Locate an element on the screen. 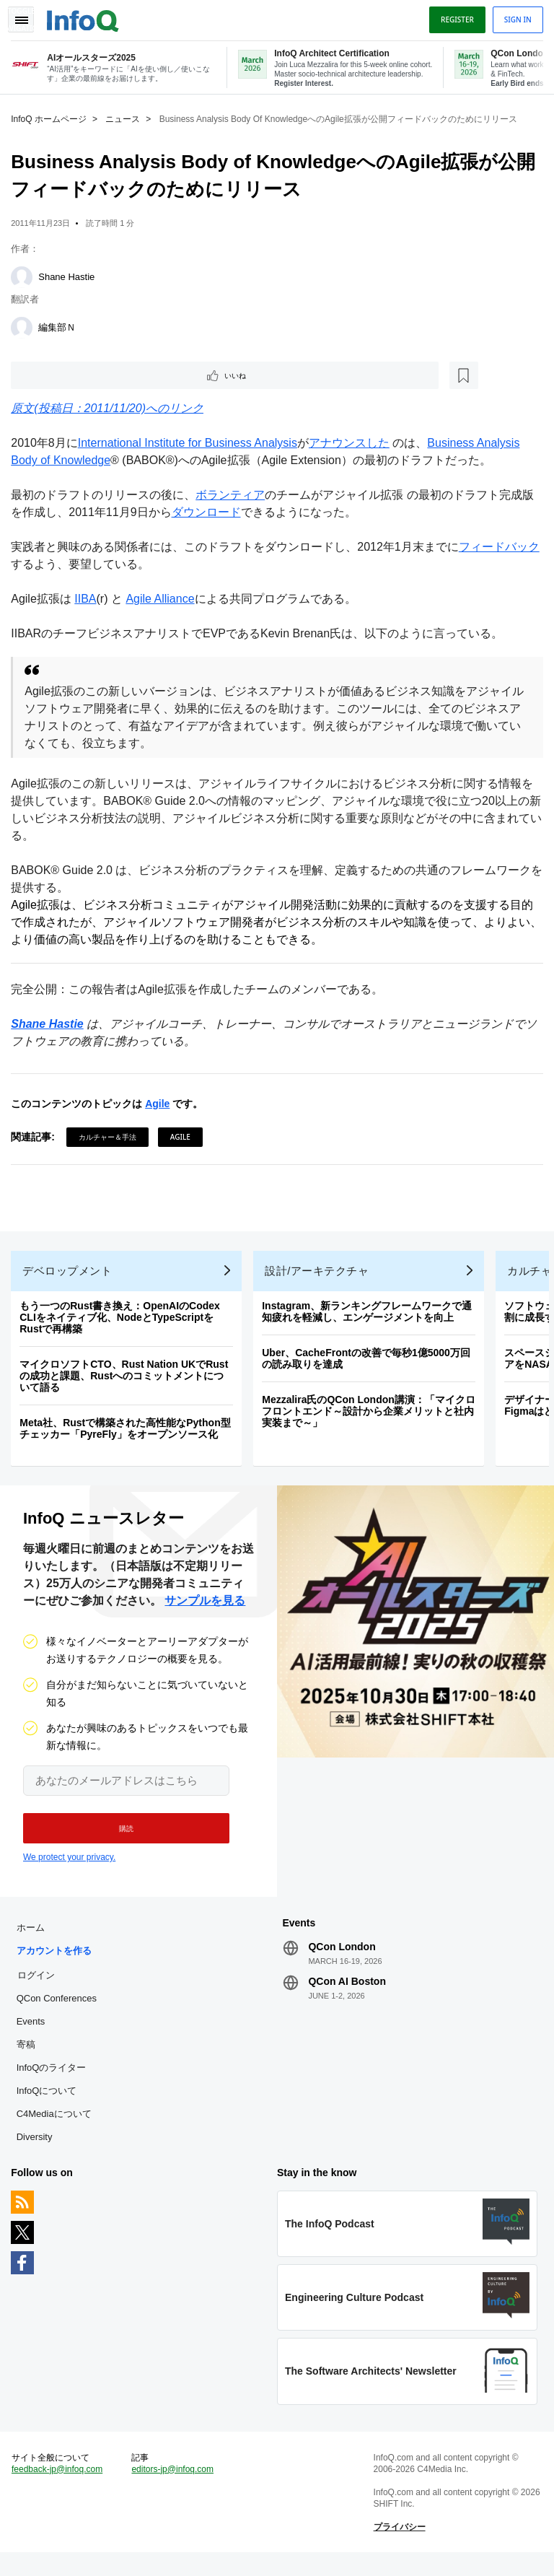  editors-jp@infoq.com is located at coordinates (174, 2489).